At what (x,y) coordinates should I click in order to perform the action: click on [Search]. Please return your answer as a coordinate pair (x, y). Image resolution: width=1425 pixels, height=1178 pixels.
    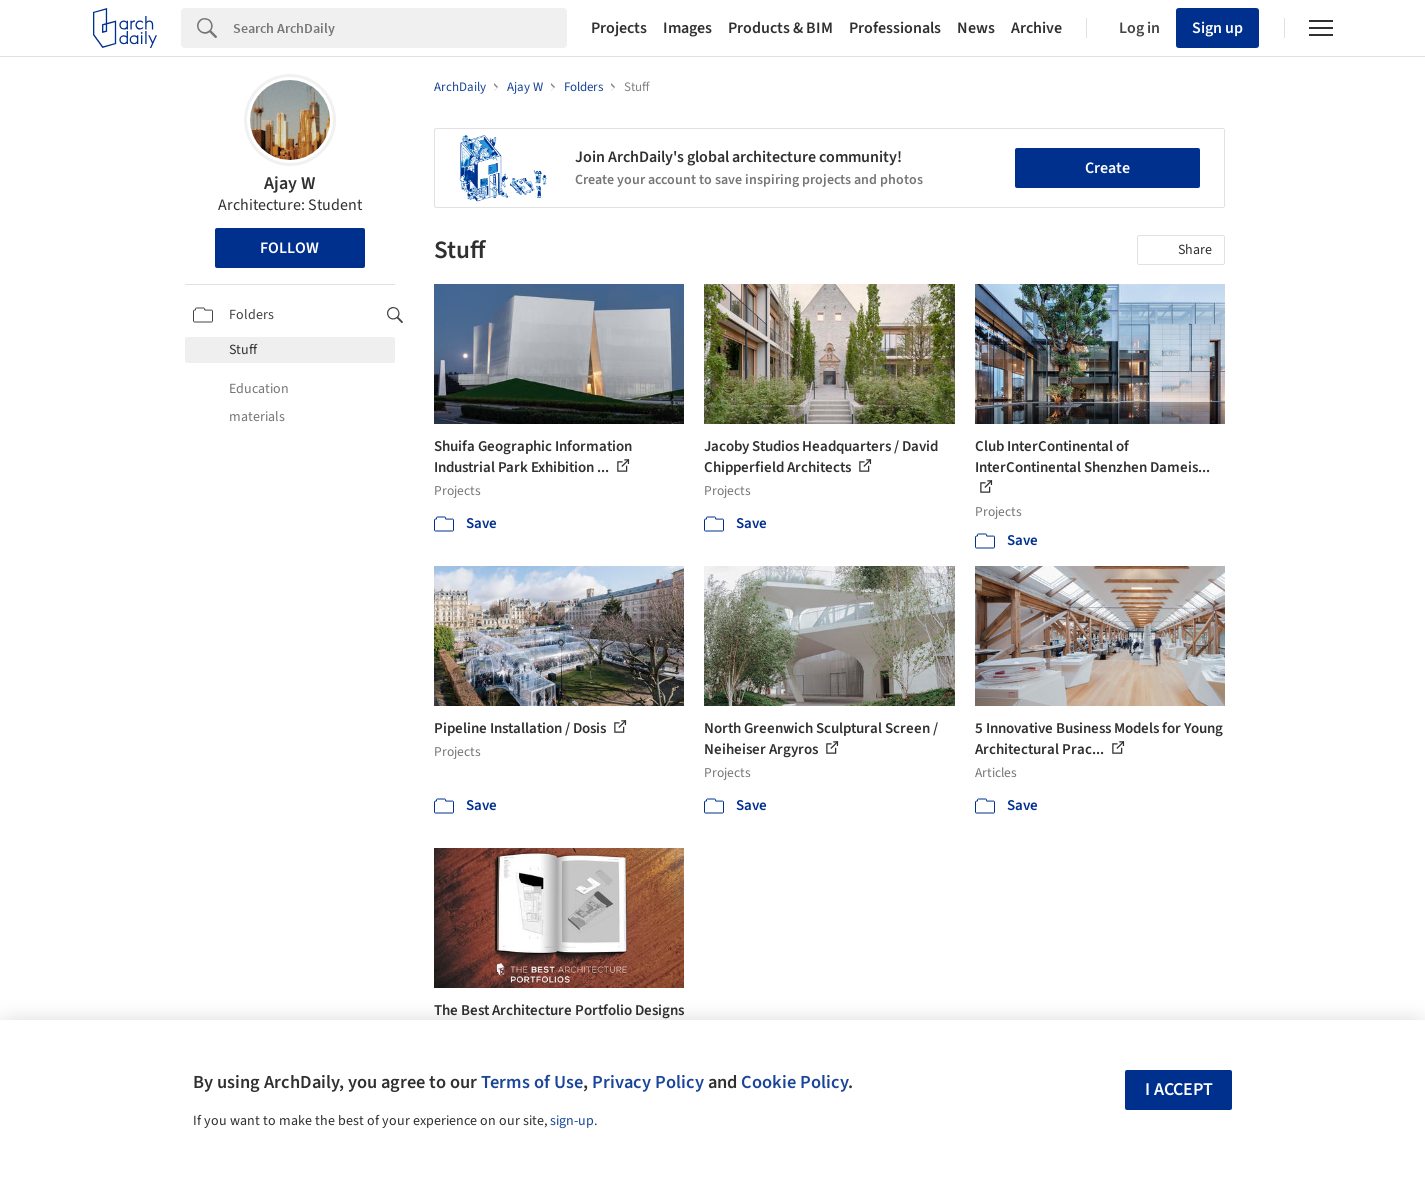
    Looking at the image, I should click on (400, 28).